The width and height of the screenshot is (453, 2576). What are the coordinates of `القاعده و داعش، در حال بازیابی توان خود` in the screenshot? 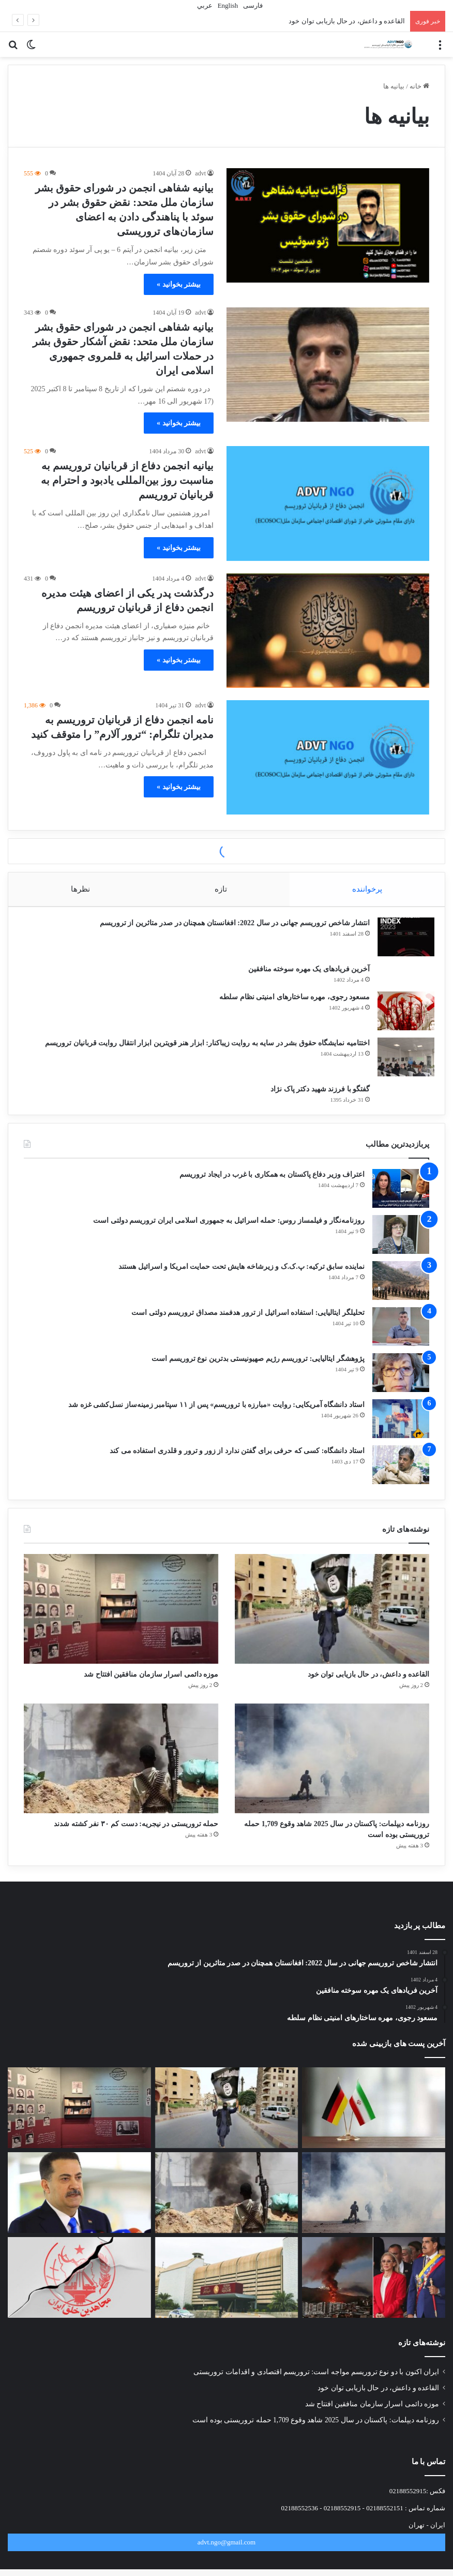 It's located at (347, 21).